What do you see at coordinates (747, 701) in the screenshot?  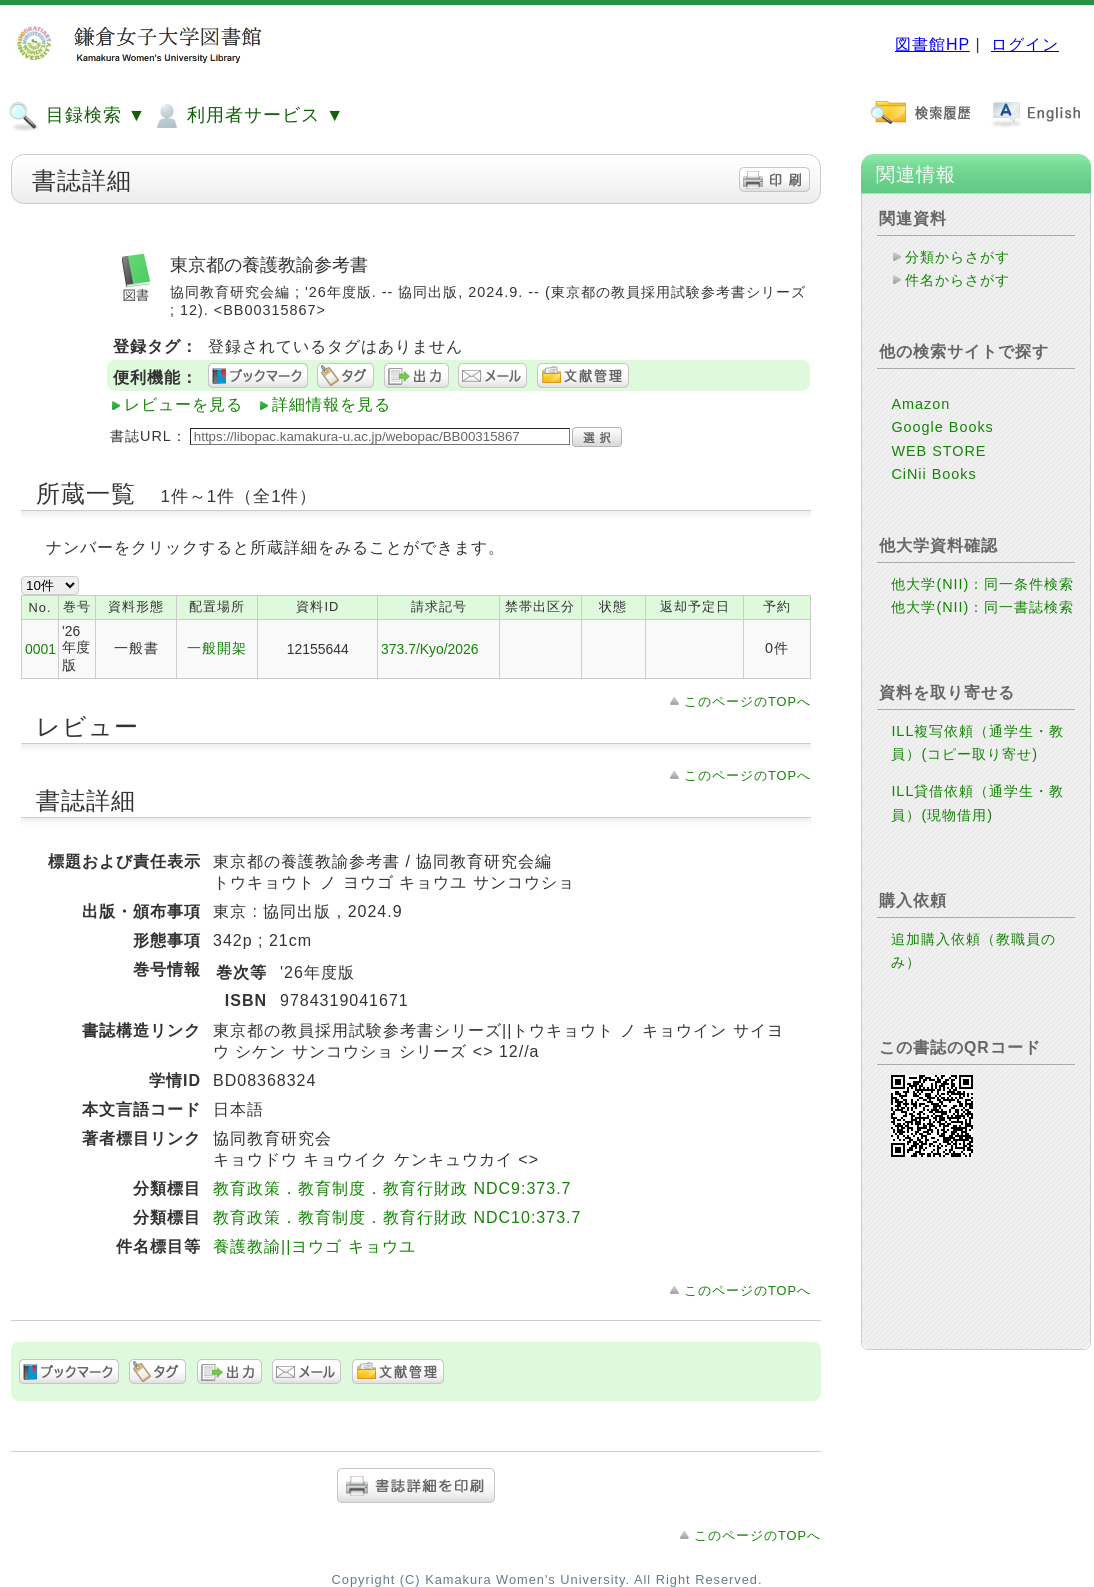 I see `このページのTOPへ` at bounding box center [747, 701].